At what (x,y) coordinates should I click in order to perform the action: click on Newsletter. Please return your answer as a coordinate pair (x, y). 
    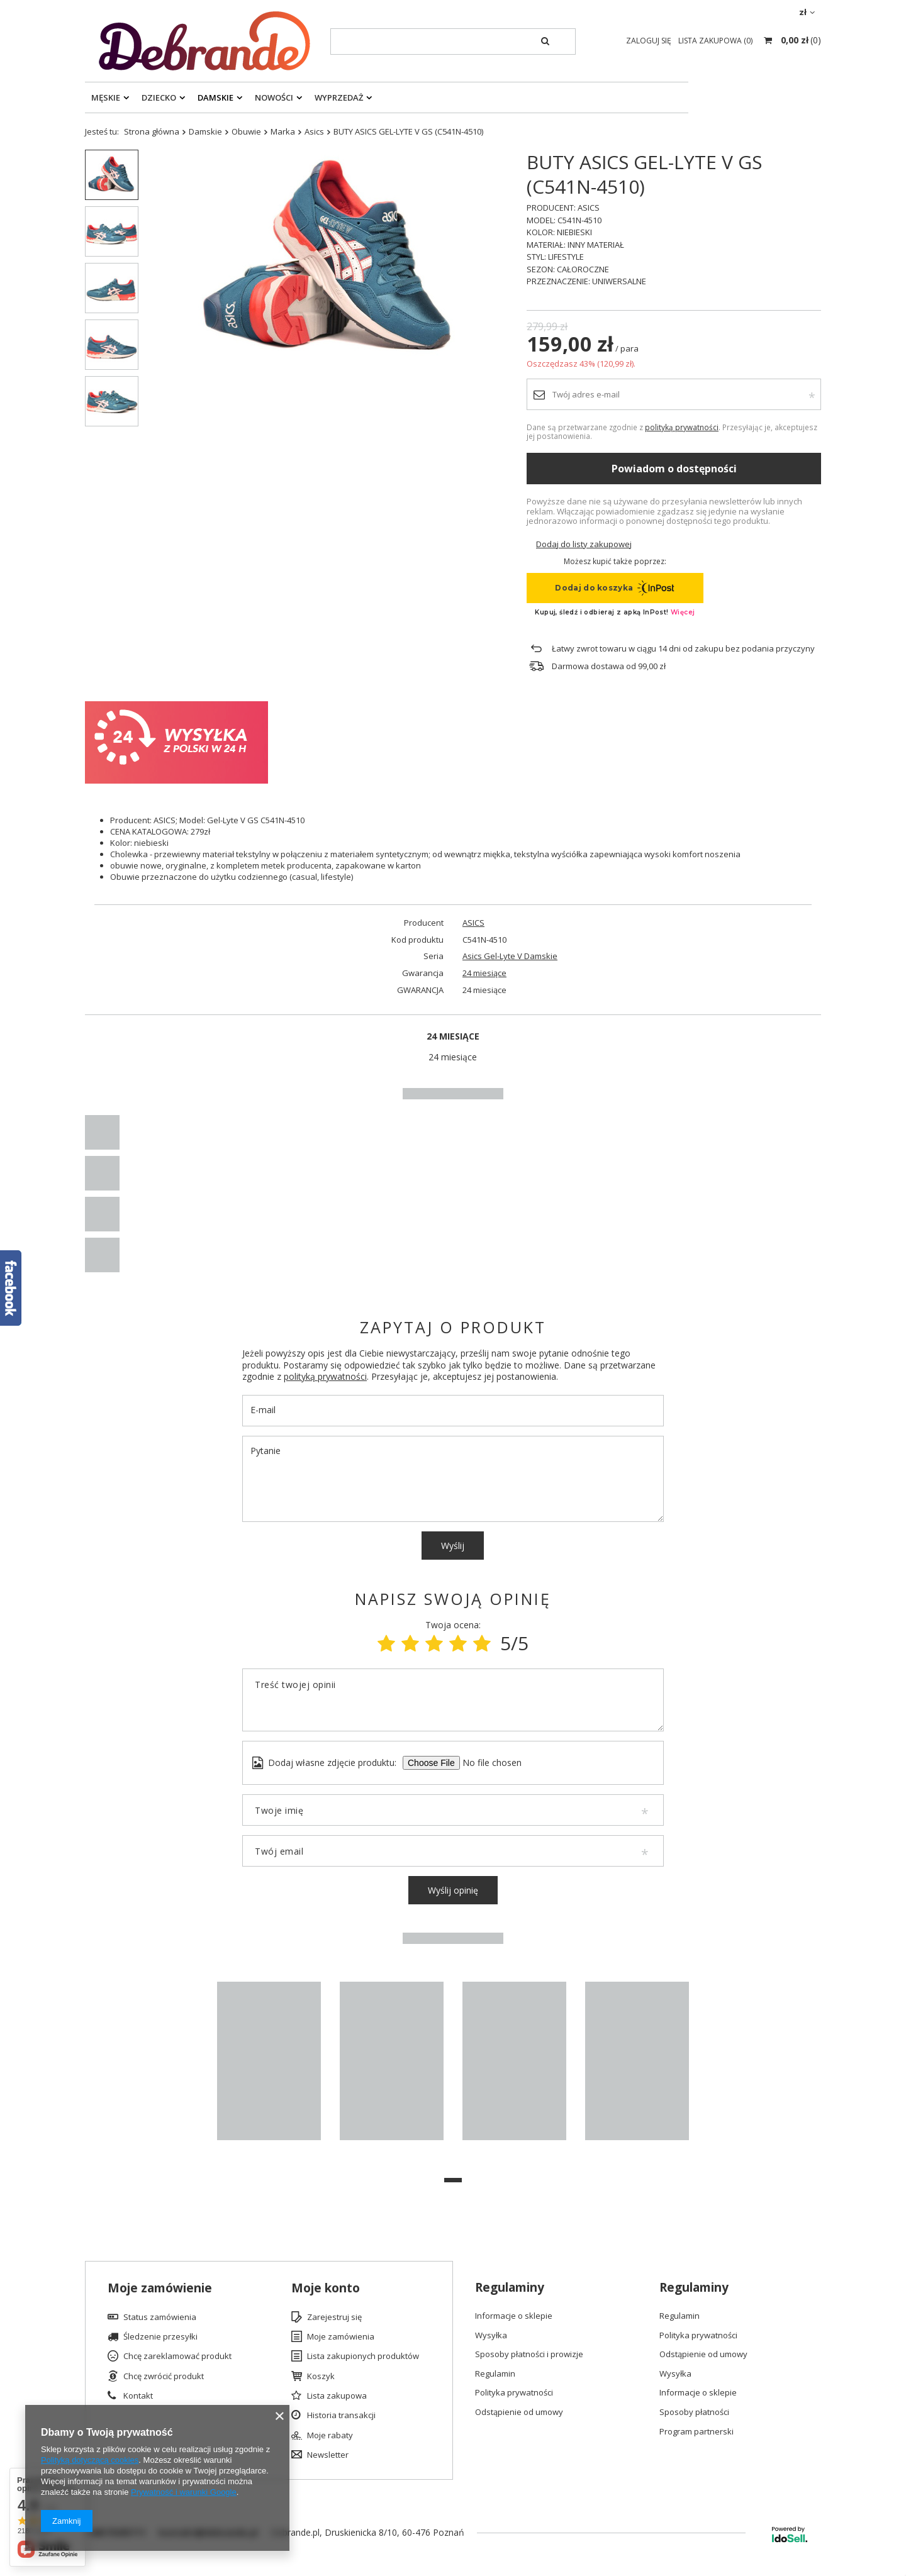
    Looking at the image, I should click on (328, 2455).